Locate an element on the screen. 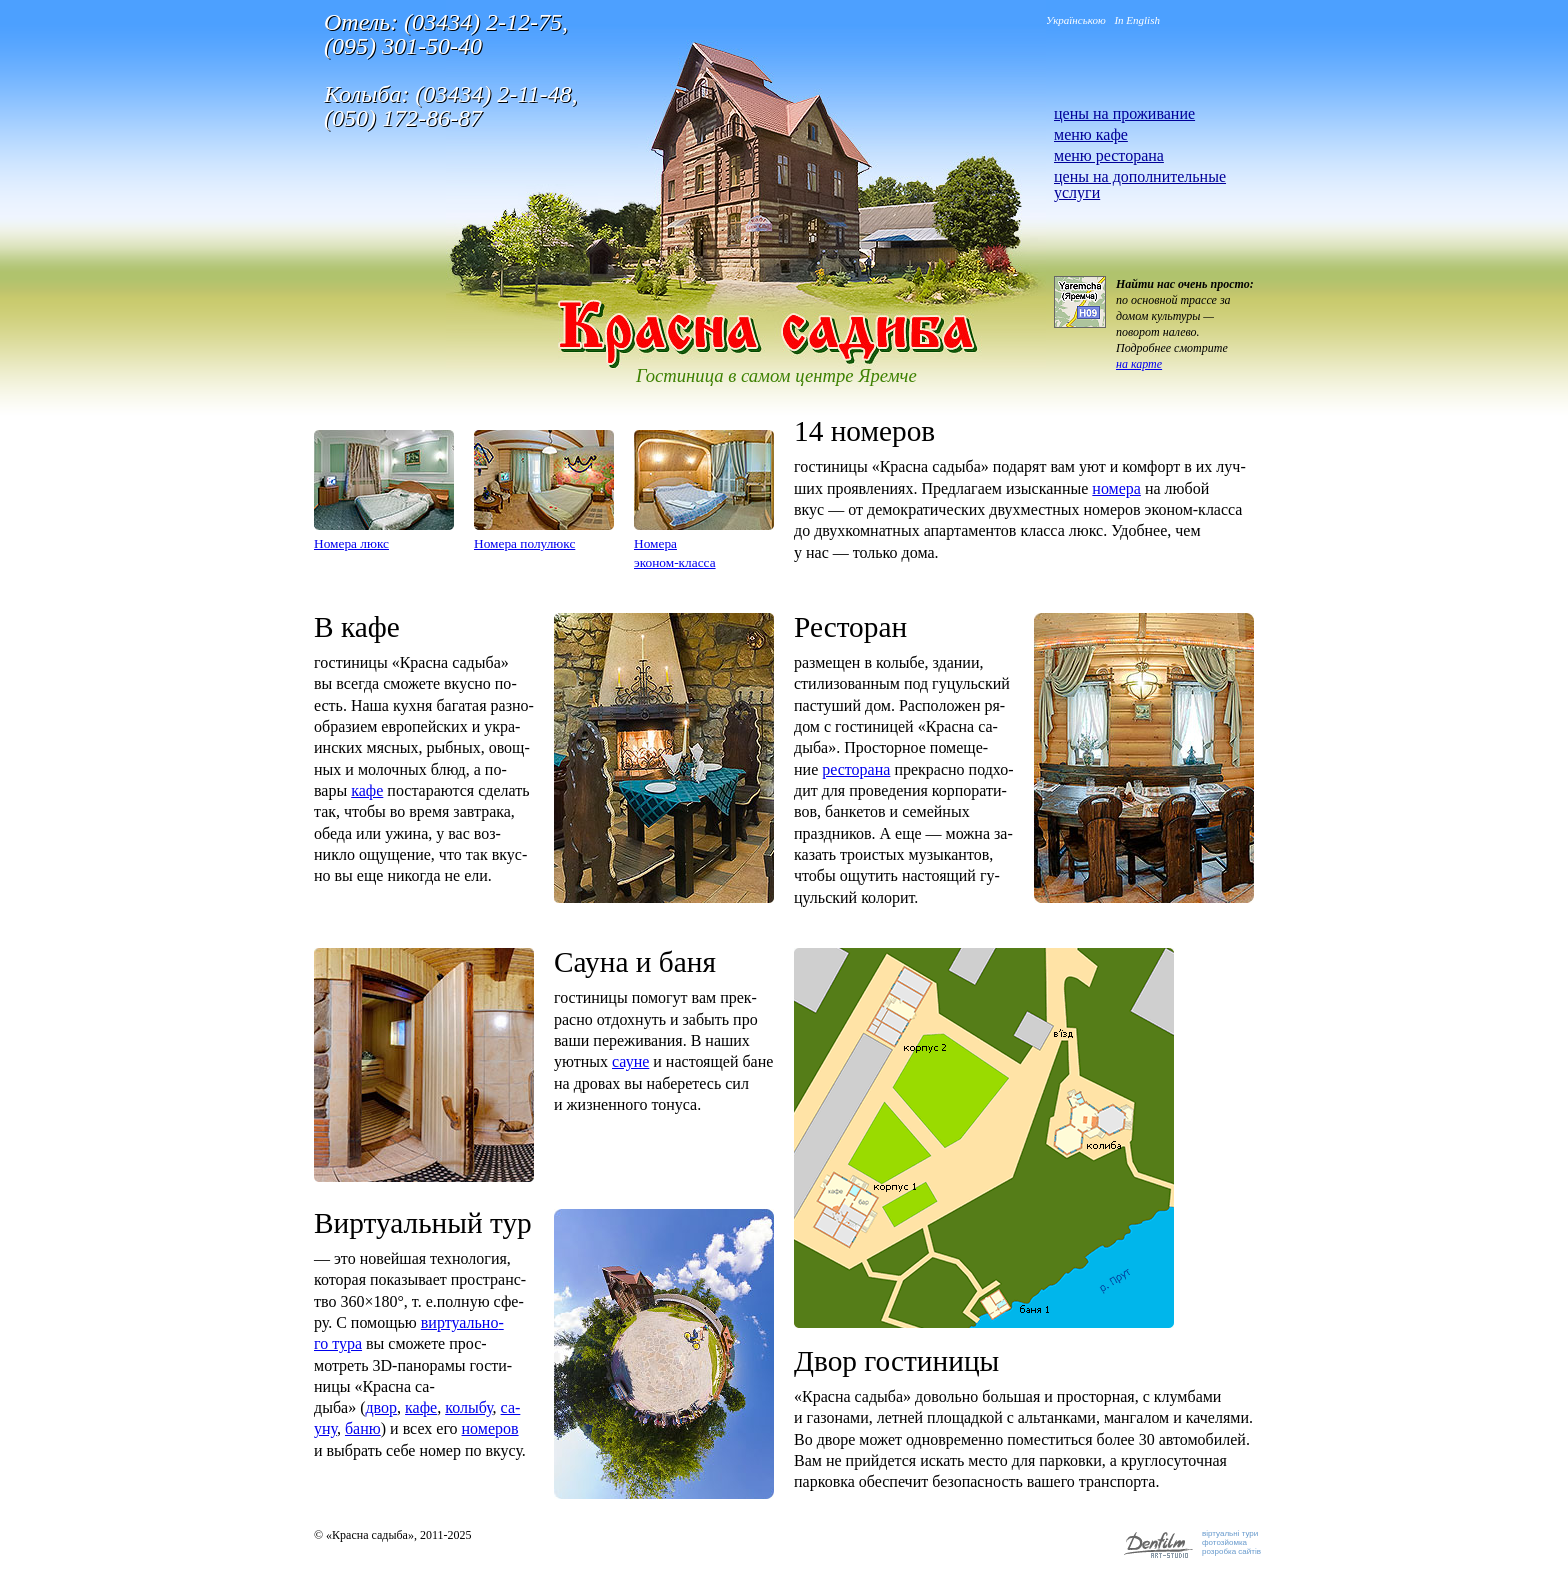 This screenshot has height=1570, width=1568. кафе is located at coordinates (367, 790).